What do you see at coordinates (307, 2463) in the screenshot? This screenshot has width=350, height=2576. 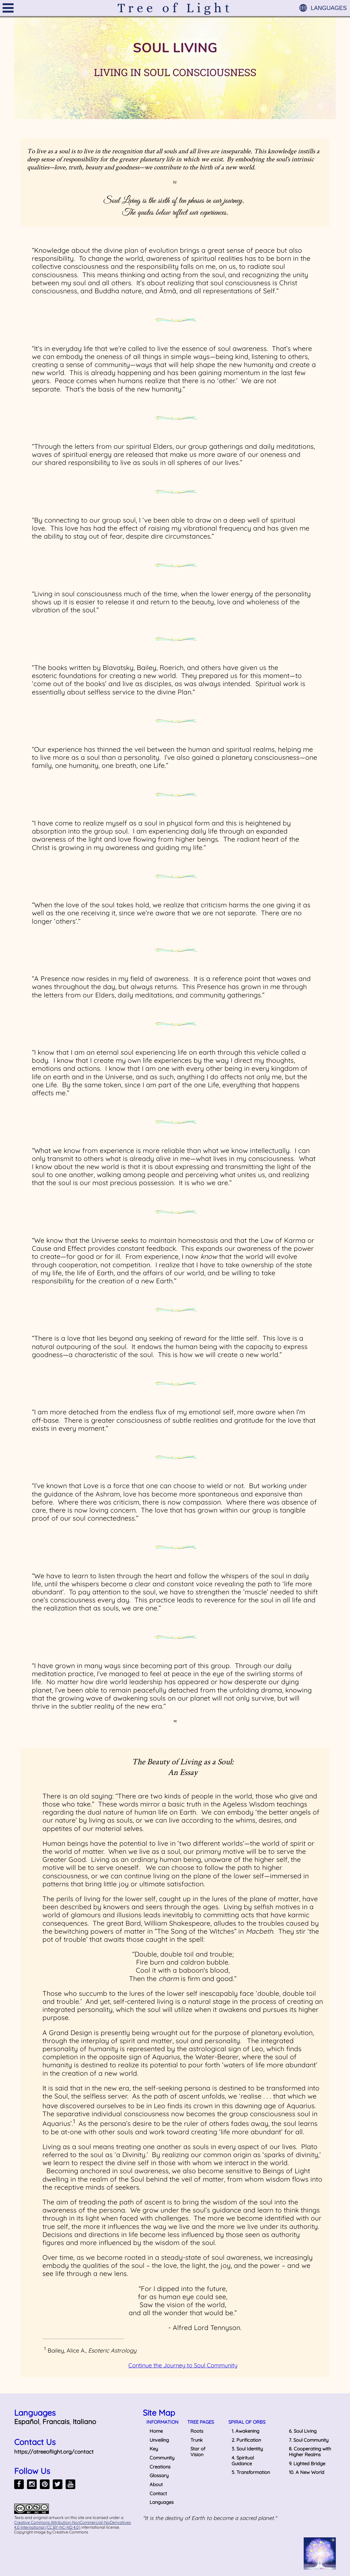 I see `9. Lighted Bridge` at bounding box center [307, 2463].